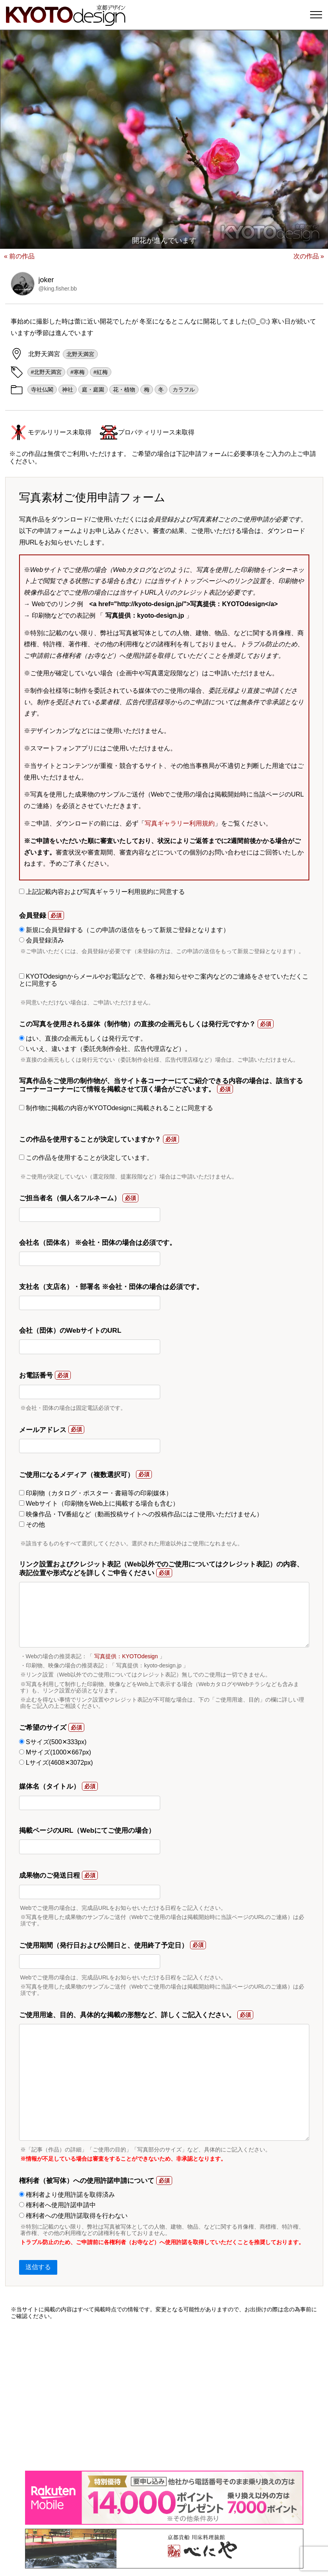 This screenshot has height=2576, width=328. What do you see at coordinates (73, 2215) in the screenshot?
I see `権利者への使用許諾取得を行わない` at bounding box center [73, 2215].